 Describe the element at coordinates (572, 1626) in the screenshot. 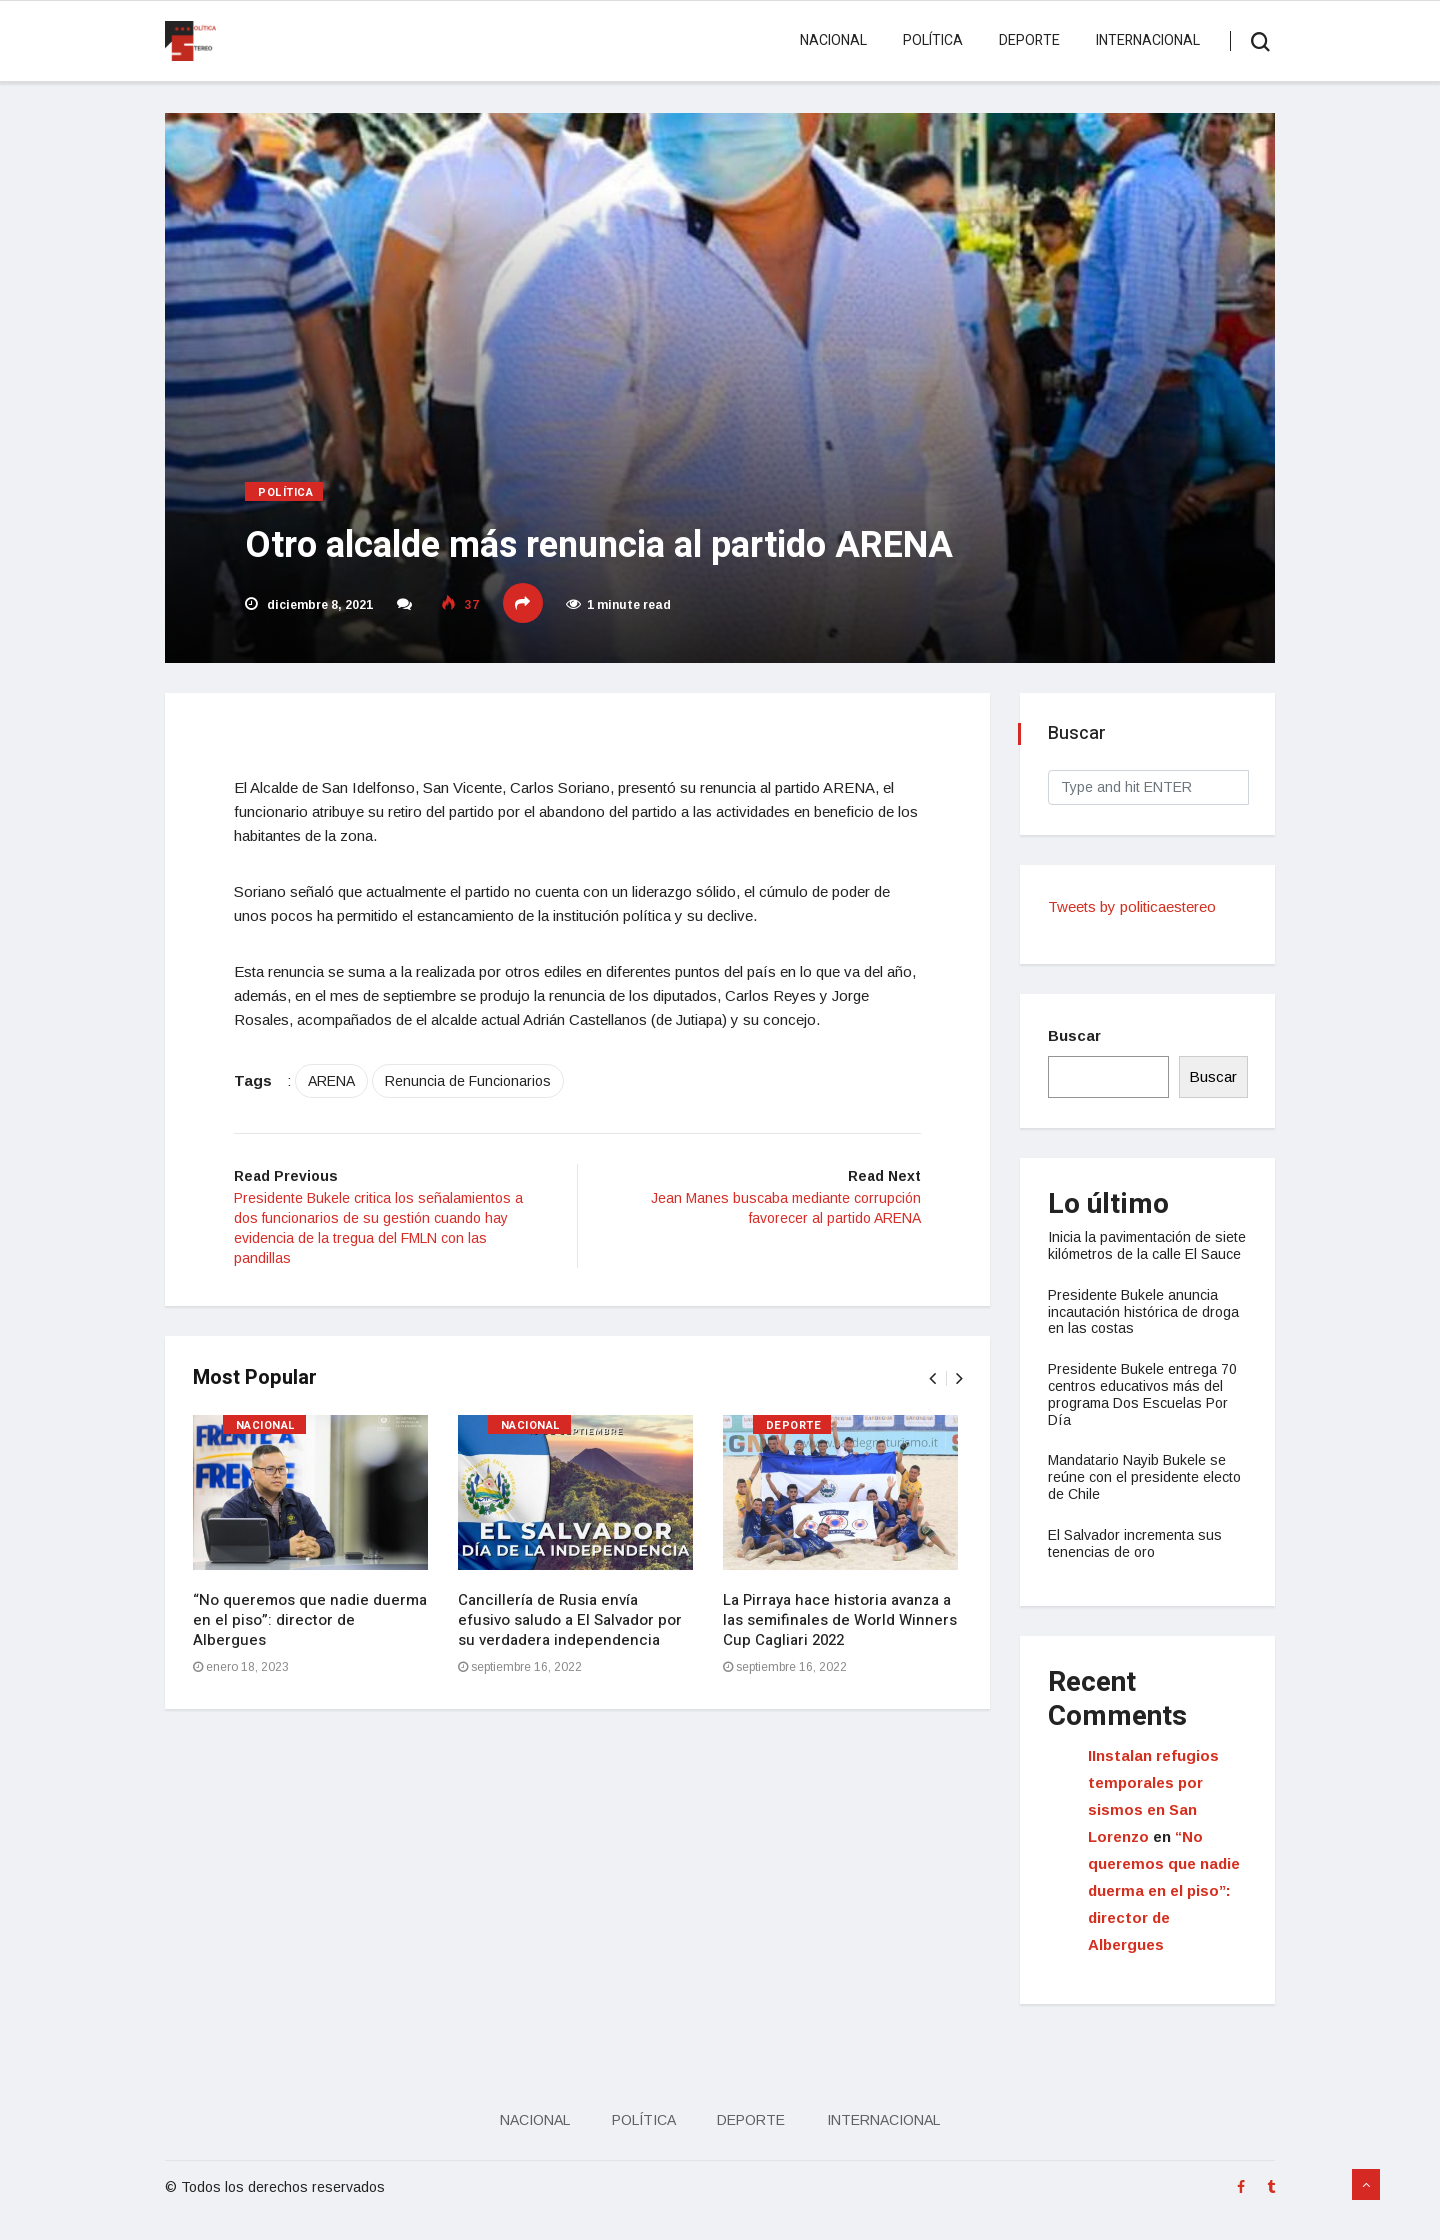

I see `Cancillería de Rusia envía efusivo saludo a El Salvador por su verdadera independencia` at that location.